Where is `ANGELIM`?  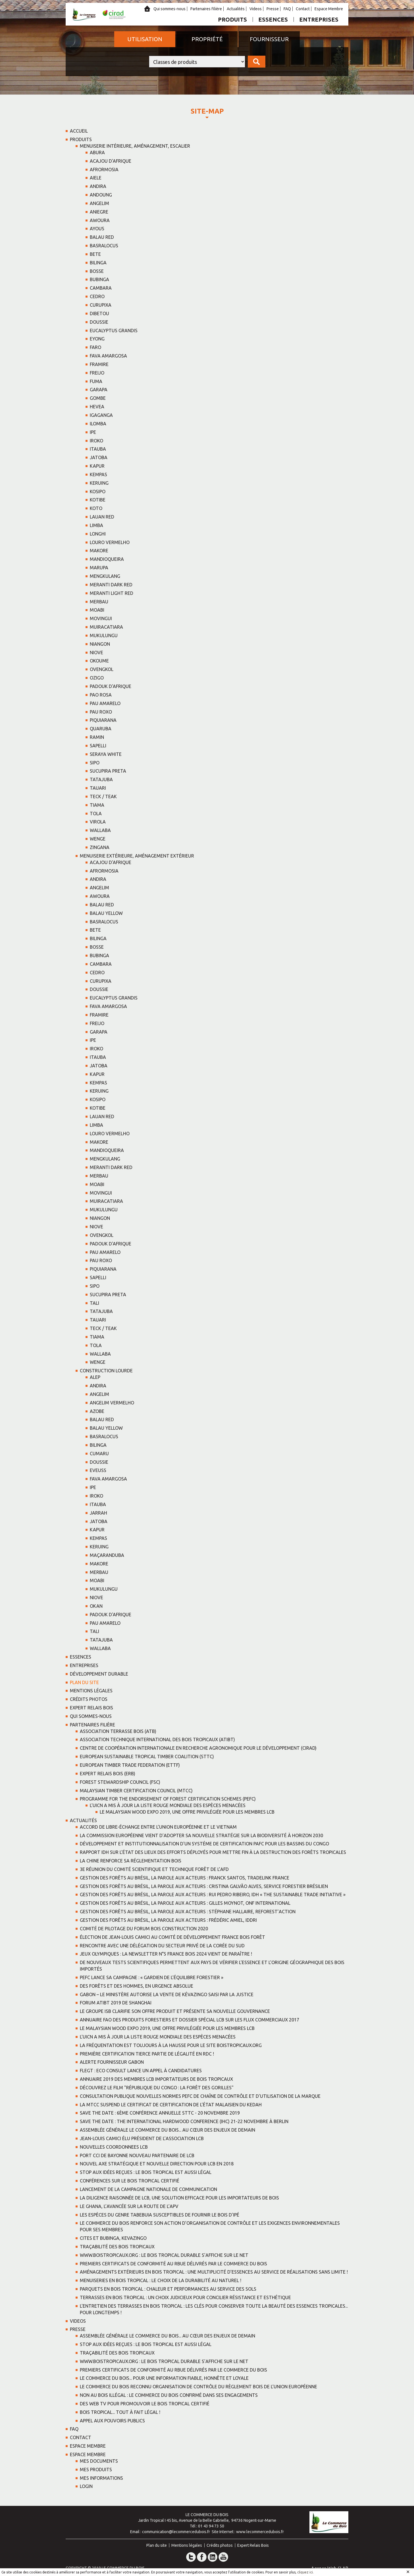
ANGELIM is located at coordinates (99, 203).